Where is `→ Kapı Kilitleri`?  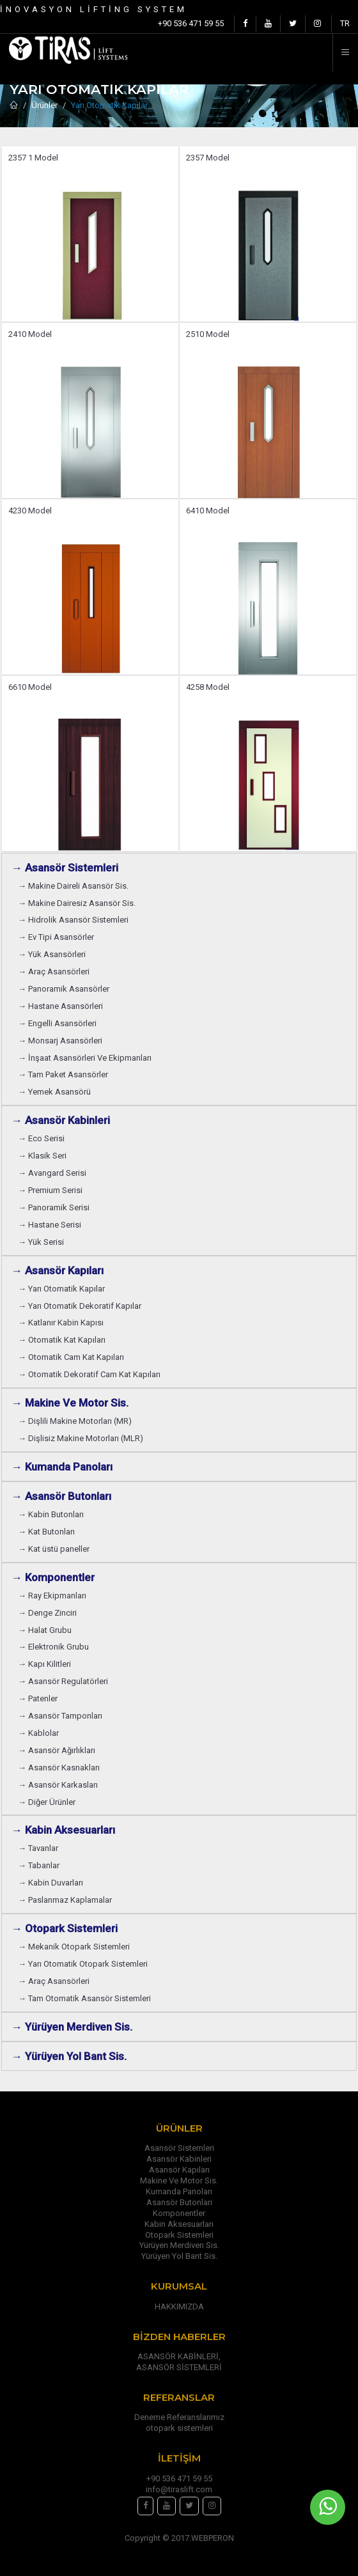
→ Kapı Kilitleri is located at coordinates (44, 1664).